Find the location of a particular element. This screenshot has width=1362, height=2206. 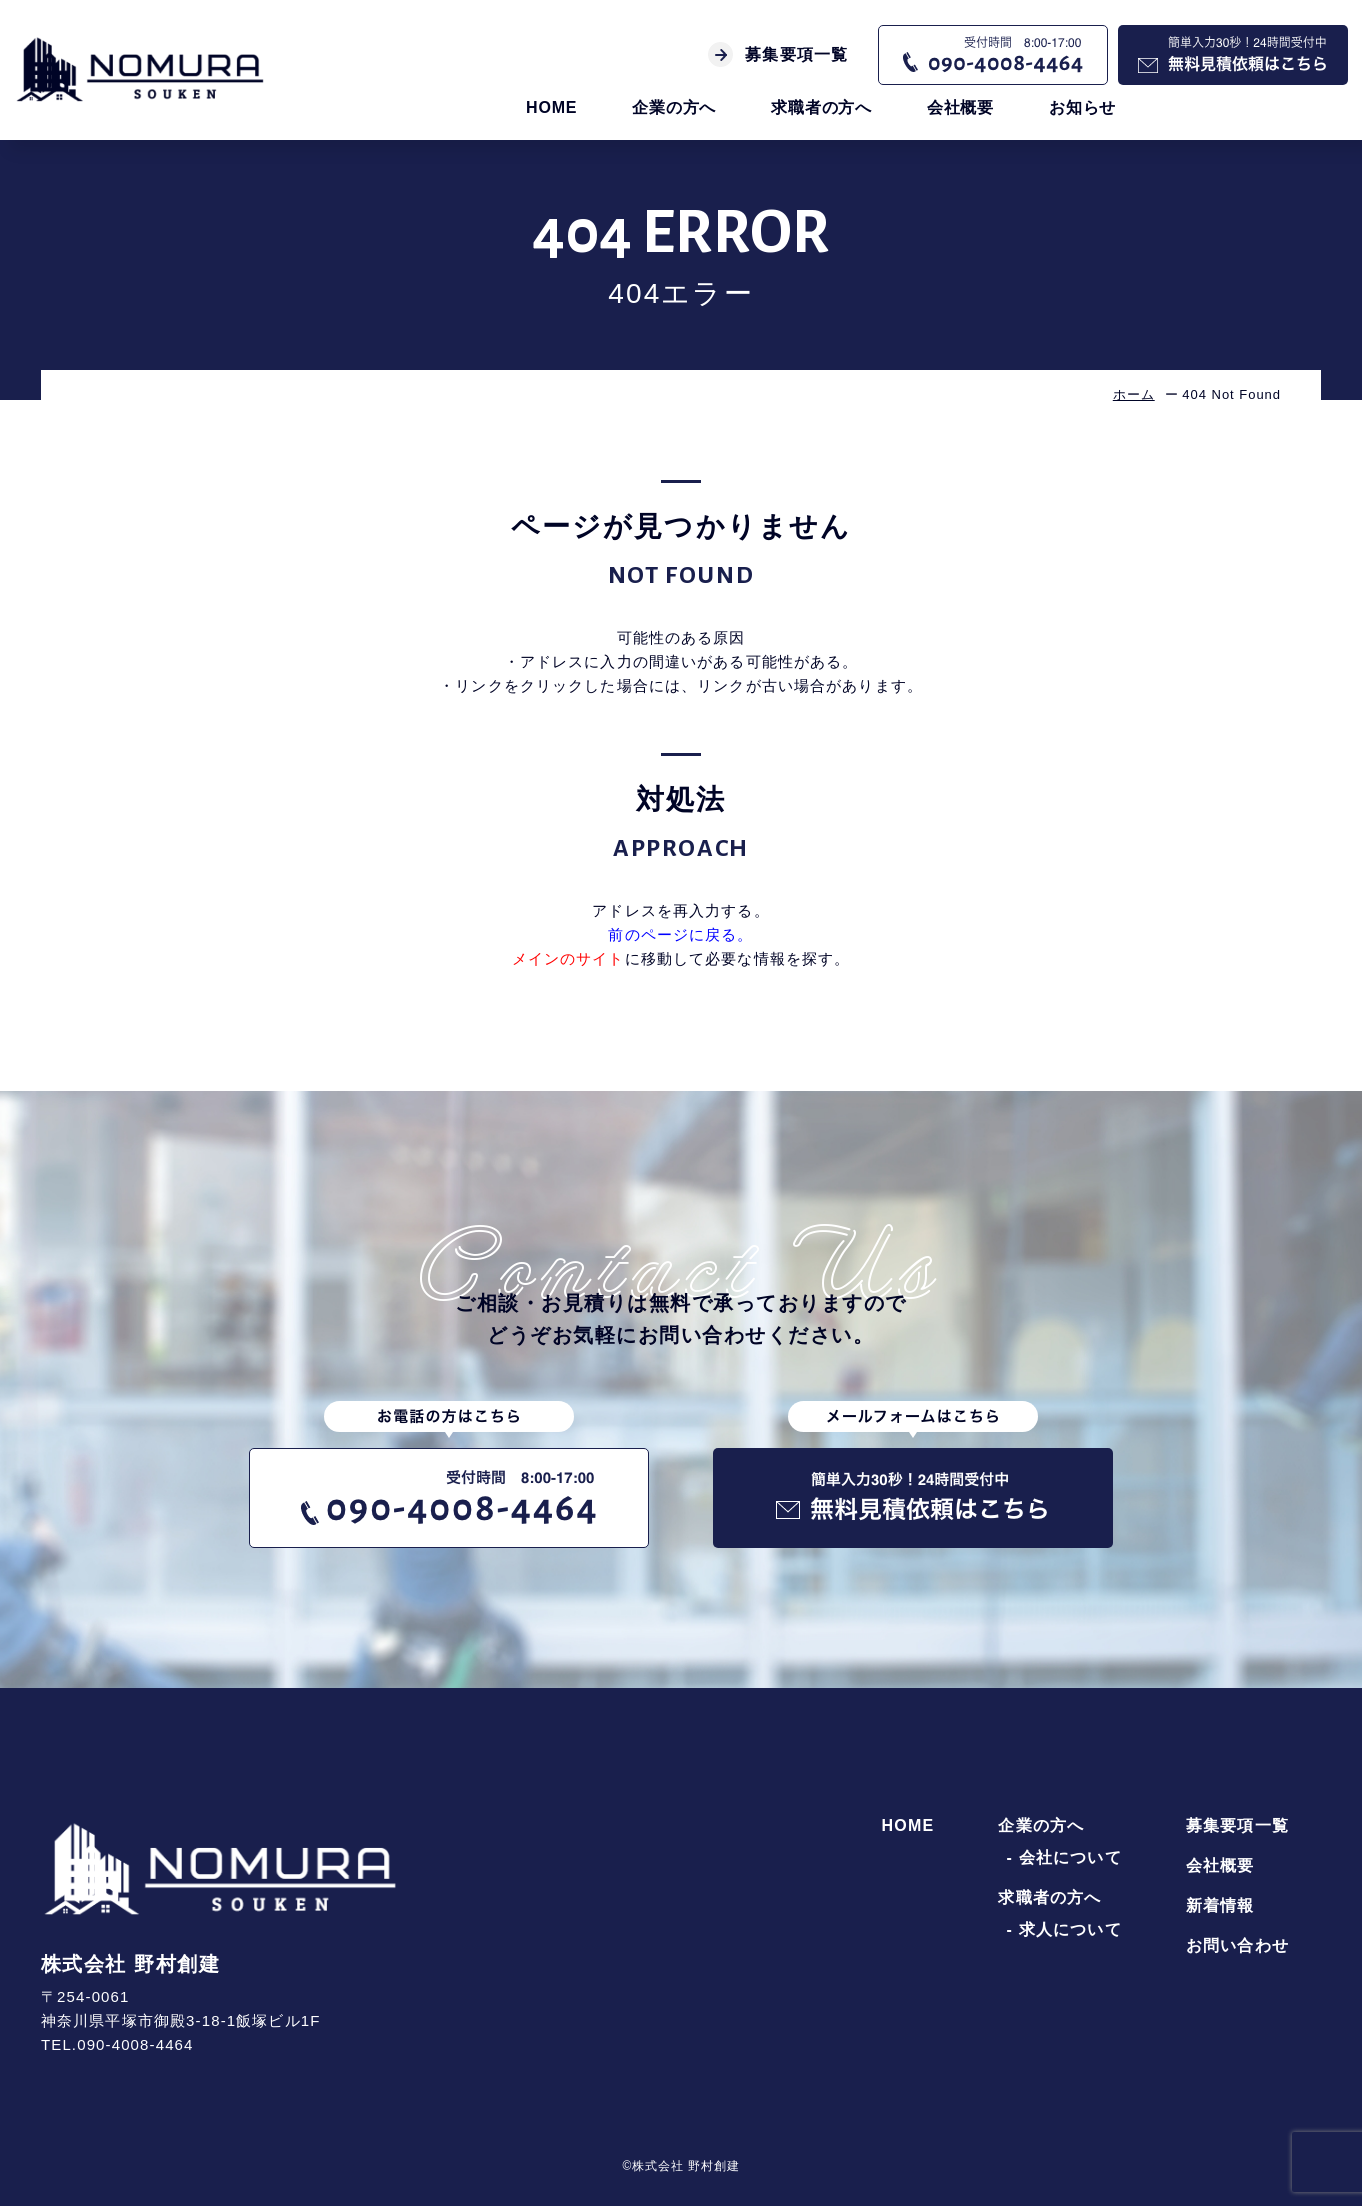

新着情報 is located at coordinates (1220, 1906).